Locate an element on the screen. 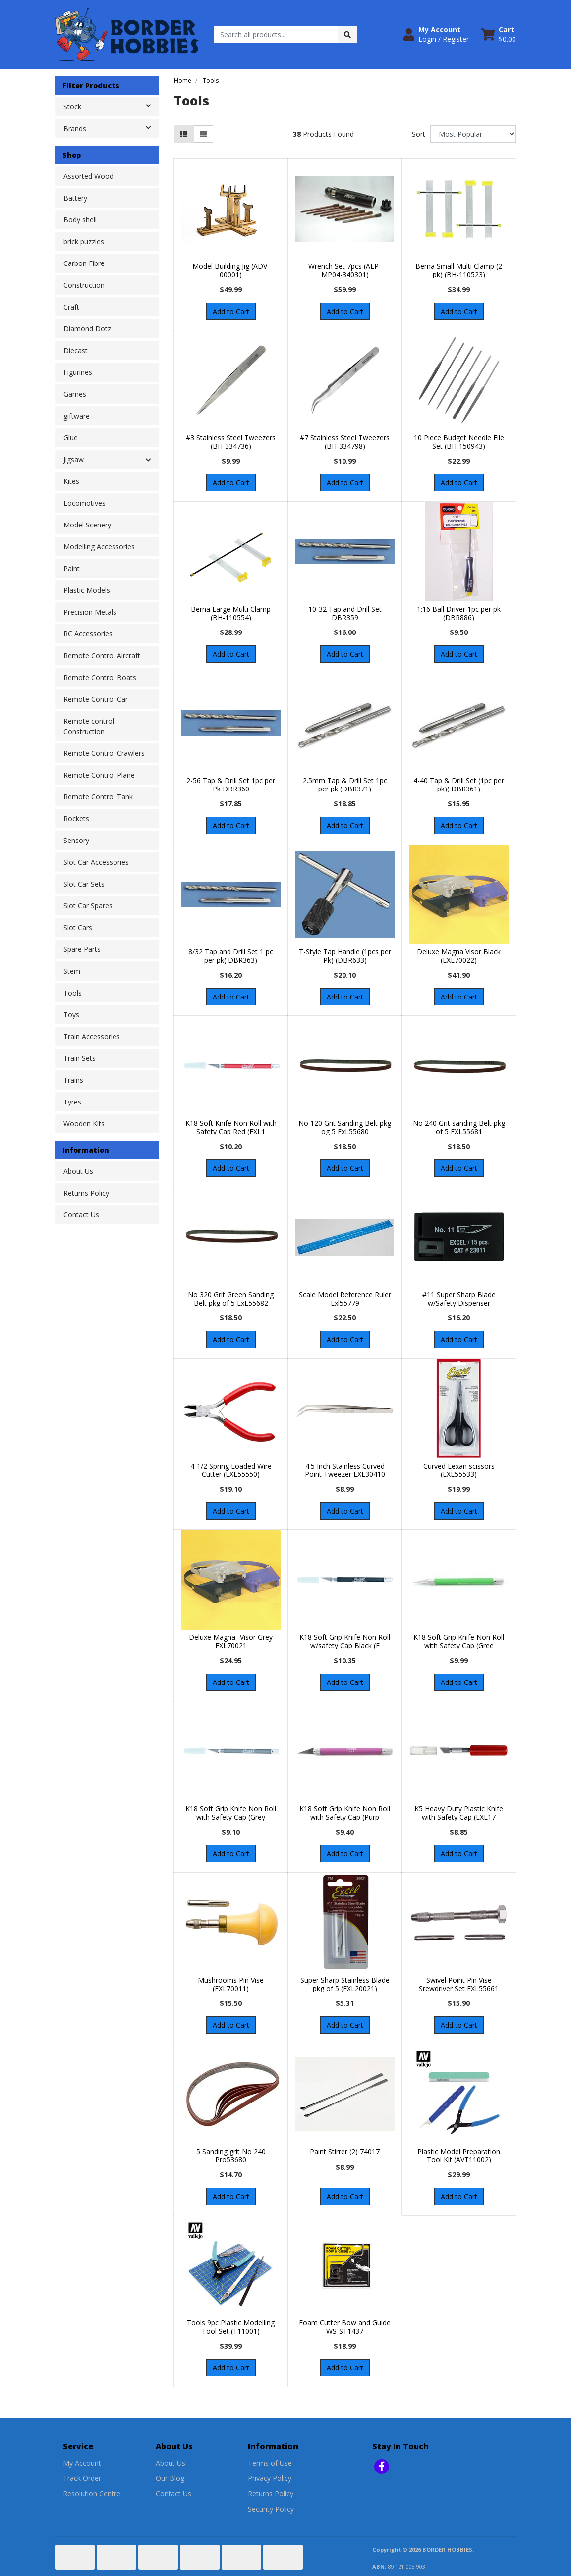 Image resolution: width=571 pixels, height=2576 pixels. Swivel Point Pin Vise Srewdriver Set EXL55661 is located at coordinates (459, 1984).